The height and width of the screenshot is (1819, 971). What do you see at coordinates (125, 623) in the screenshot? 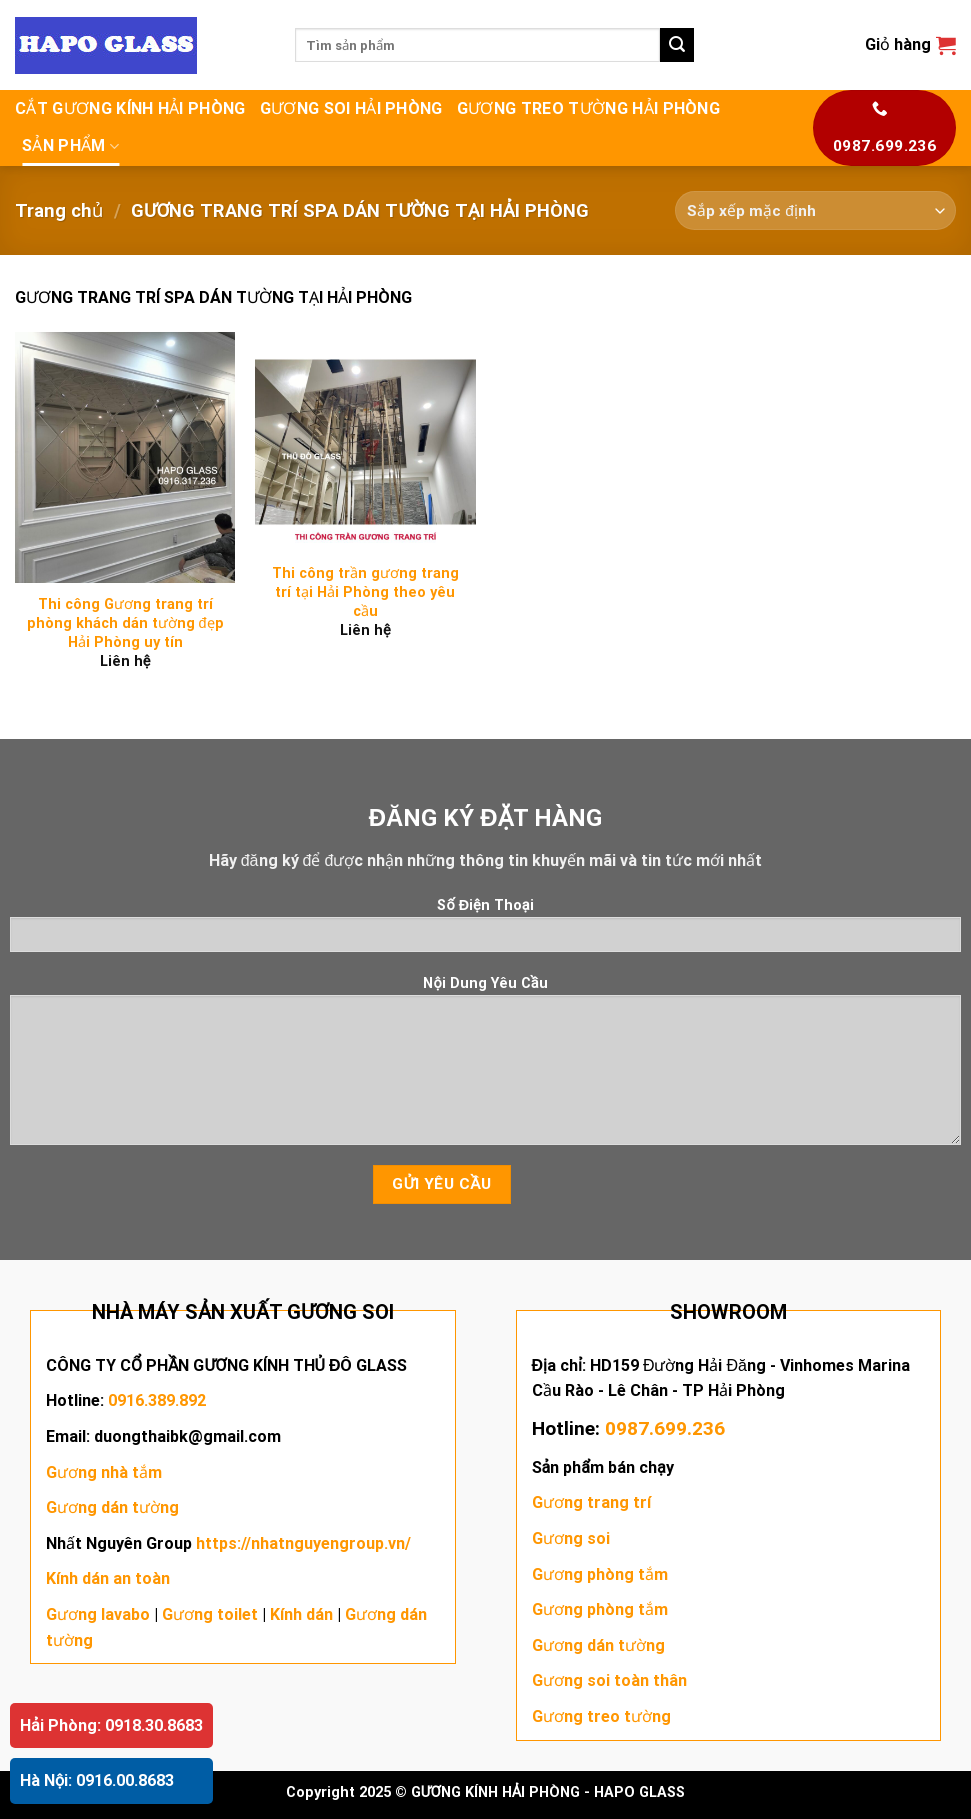
I see `Thi công Gương trang trí phòng khách dán tường đẹp Hải Phòng uy tín` at bounding box center [125, 623].